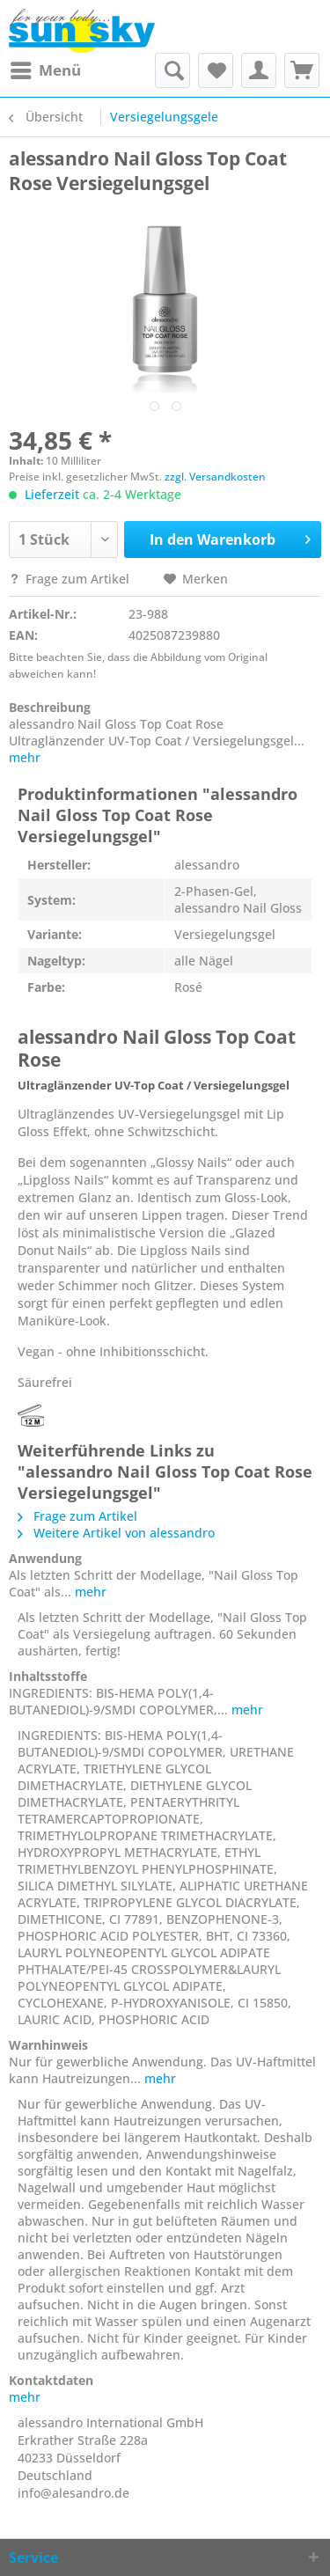 The width and height of the screenshot is (330, 2576). Describe the element at coordinates (301, 70) in the screenshot. I see `[Warenkorb]` at that location.